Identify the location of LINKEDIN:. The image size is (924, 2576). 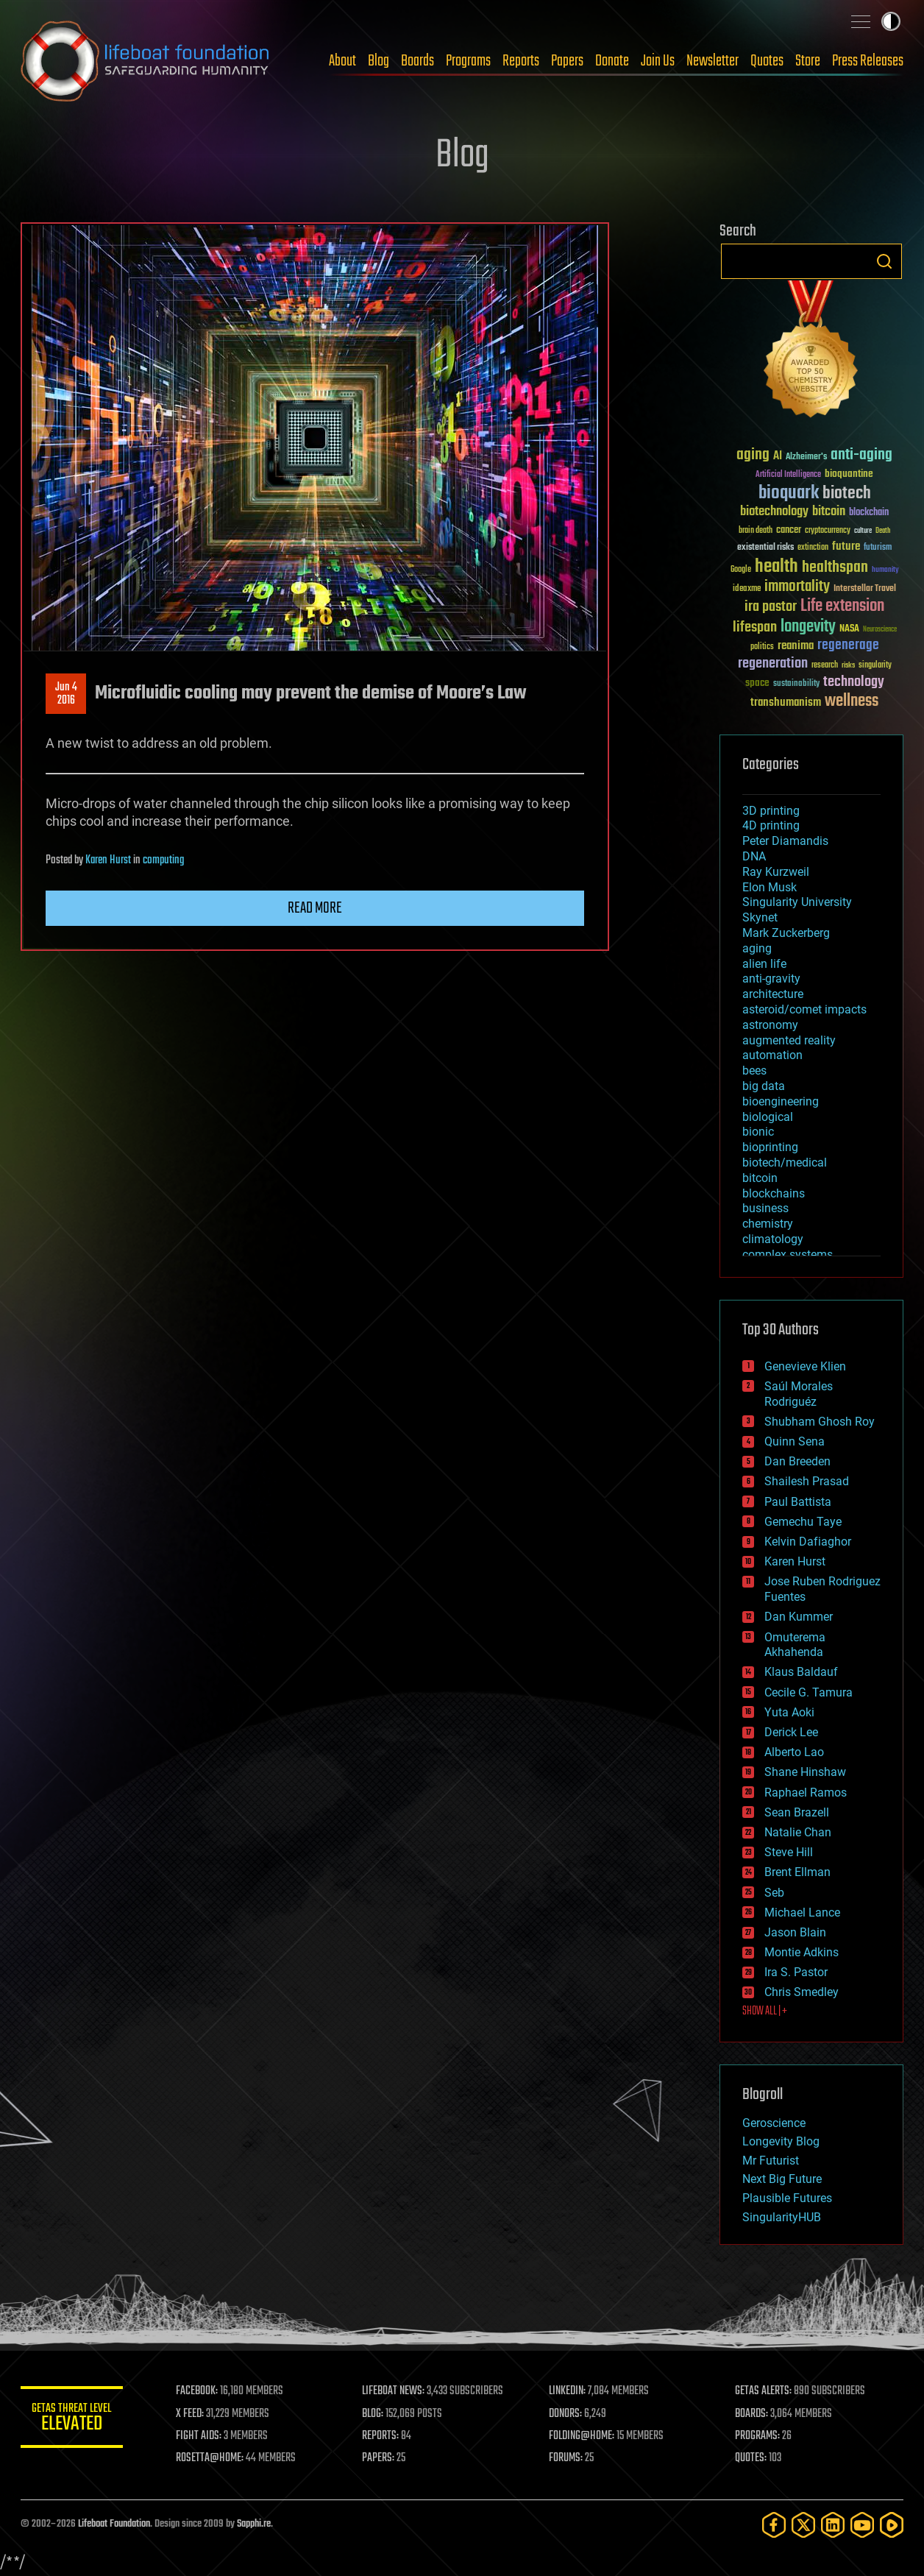
(568, 2391).